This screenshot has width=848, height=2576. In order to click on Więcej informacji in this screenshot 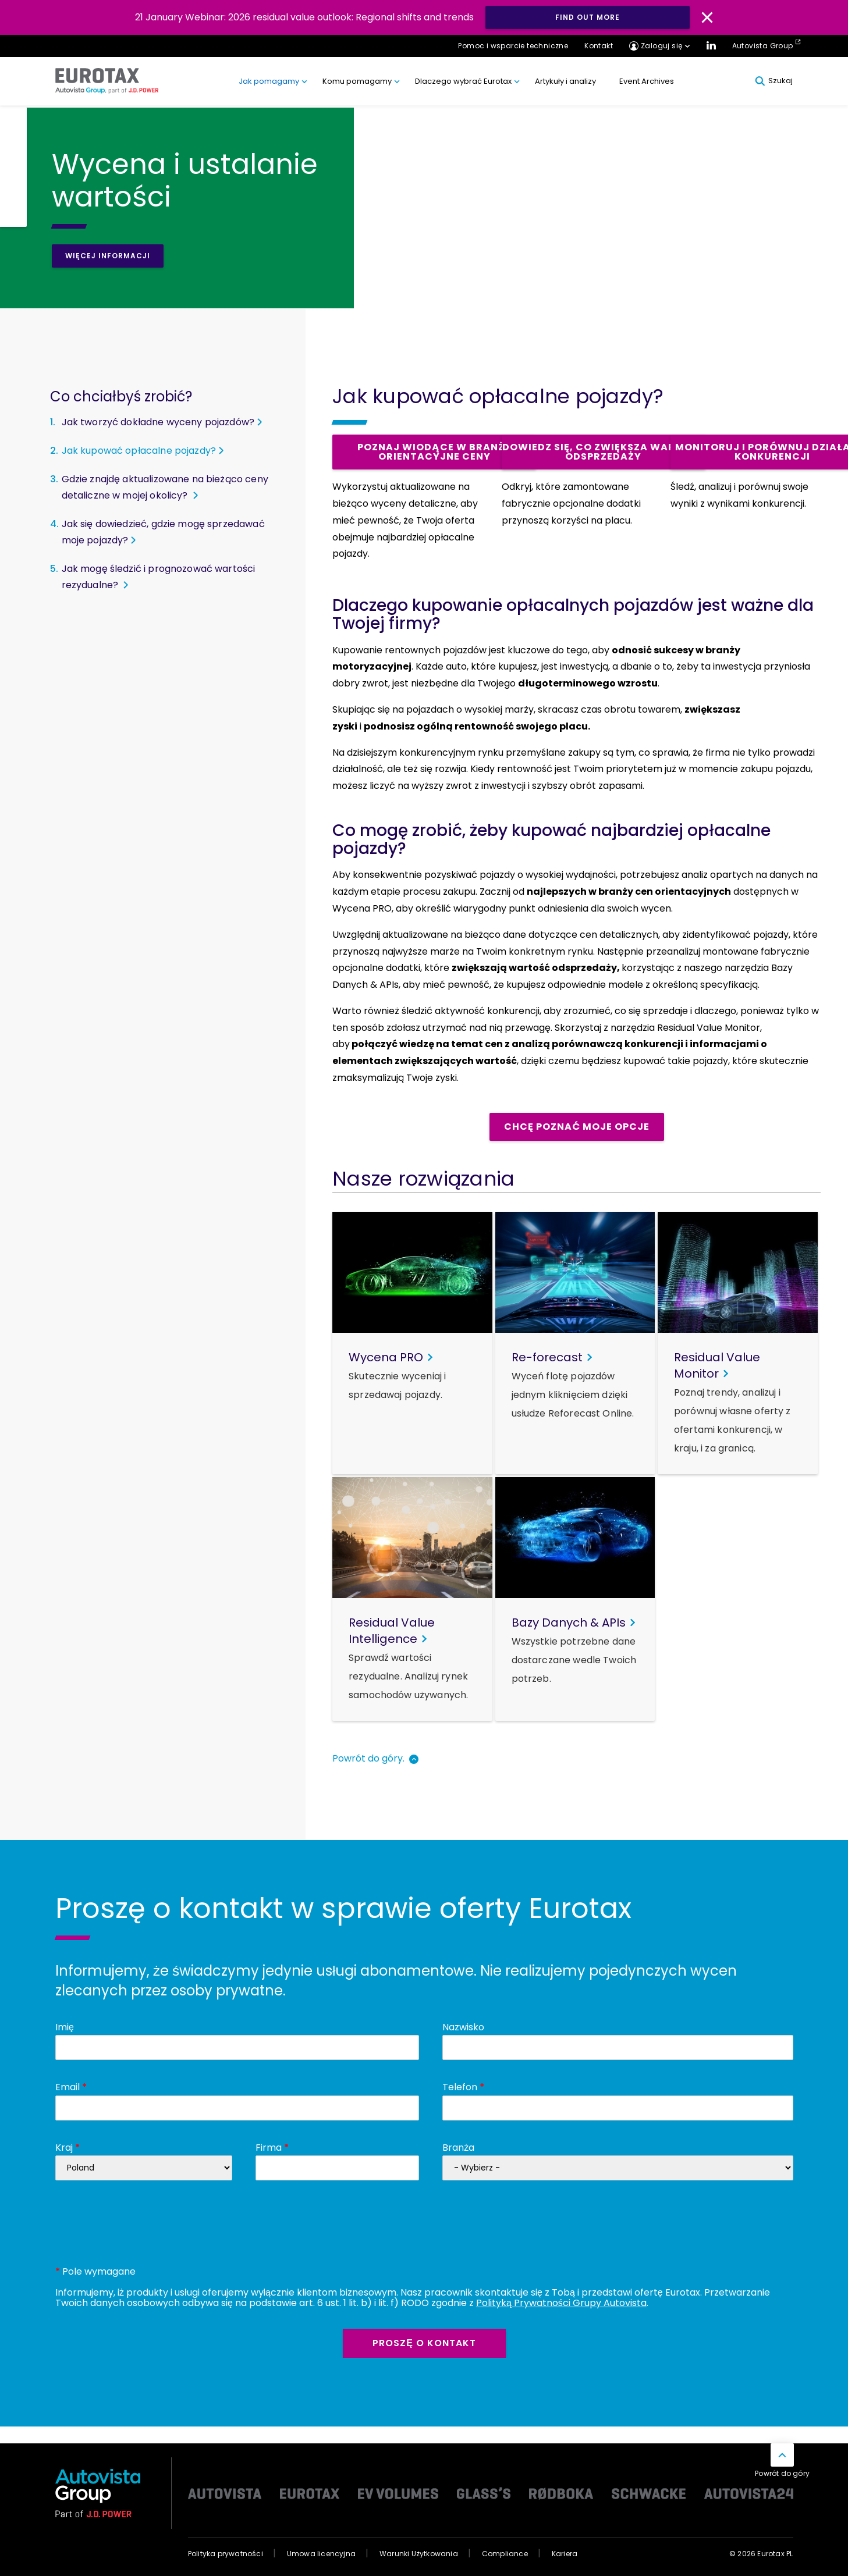, I will do `click(107, 256)`.